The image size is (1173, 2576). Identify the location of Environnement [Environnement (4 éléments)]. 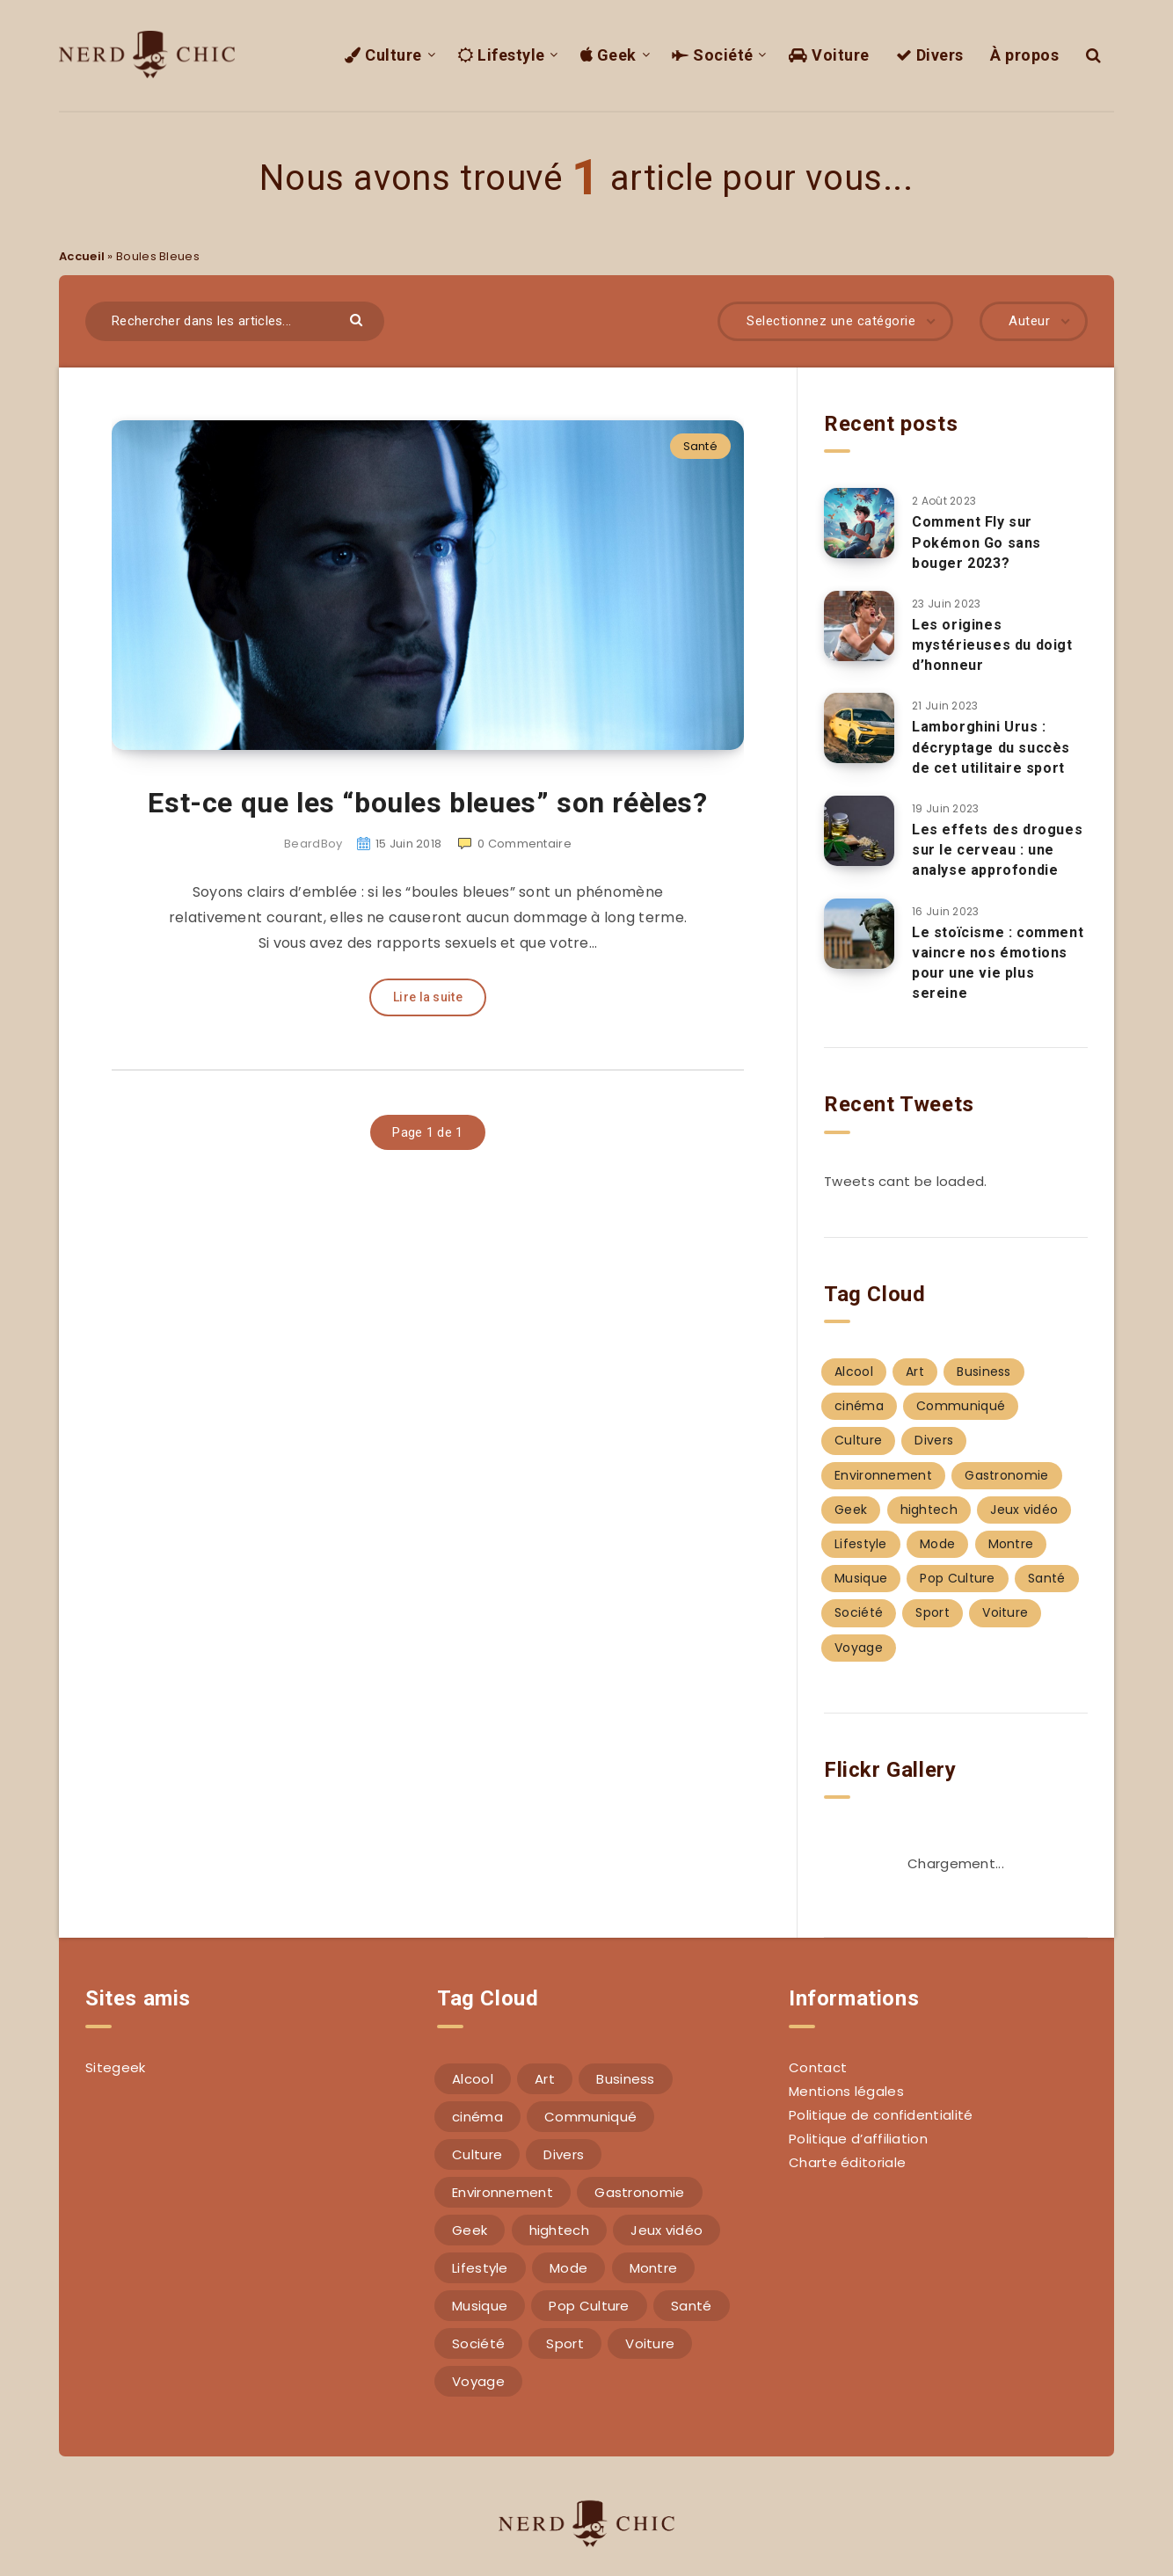
(883, 1475).